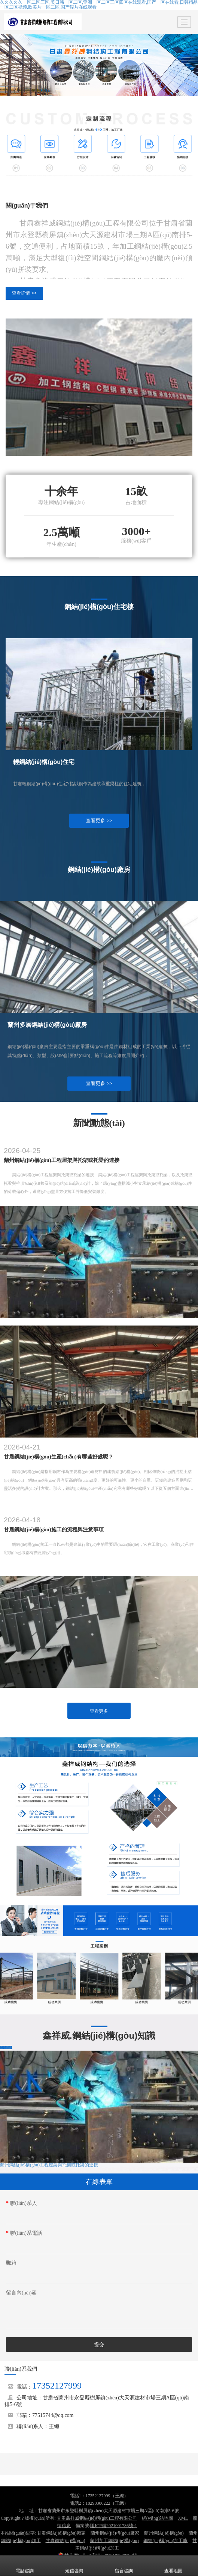 The height and width of the screenshot is (2576, 198). What do you see at coordinates (165, 2540) in the screenshot?
I see `鋼結(jié)構(gòu)加工廠` at bounding box center [165, 2540].